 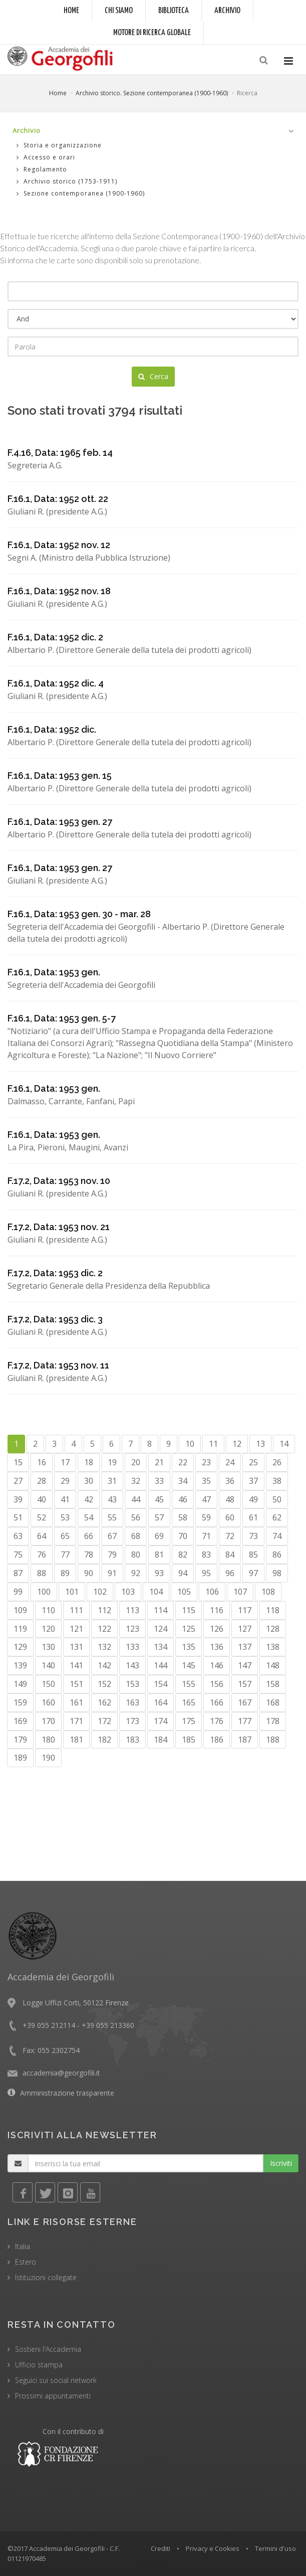 What do you see at coordinates (272, 1739) in the screenshot?
I see `188` at bounding box center [272, 1739].